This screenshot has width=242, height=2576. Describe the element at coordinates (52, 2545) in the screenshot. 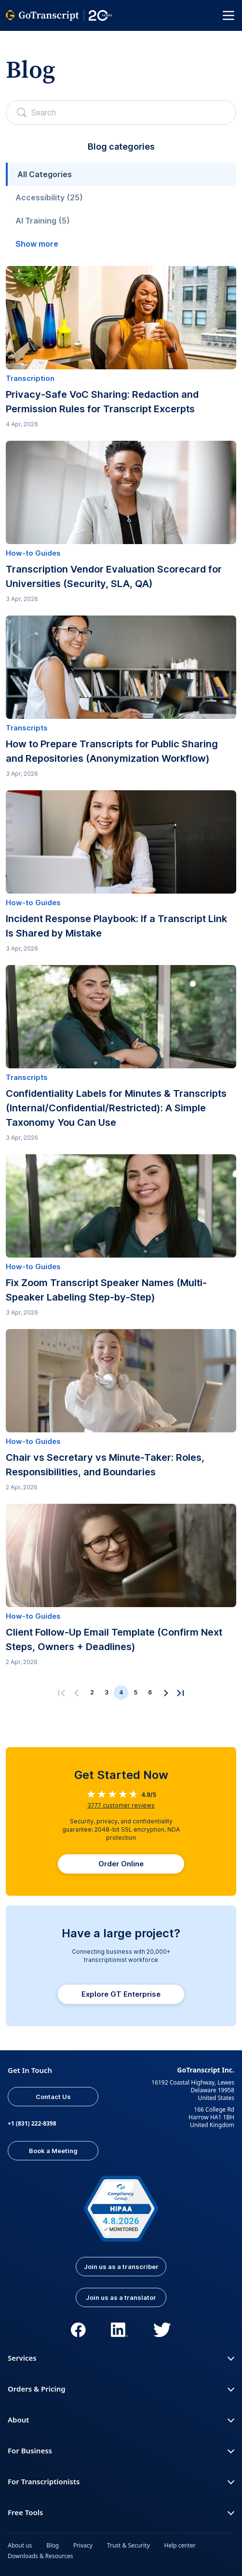

I see `Blog` at that location.